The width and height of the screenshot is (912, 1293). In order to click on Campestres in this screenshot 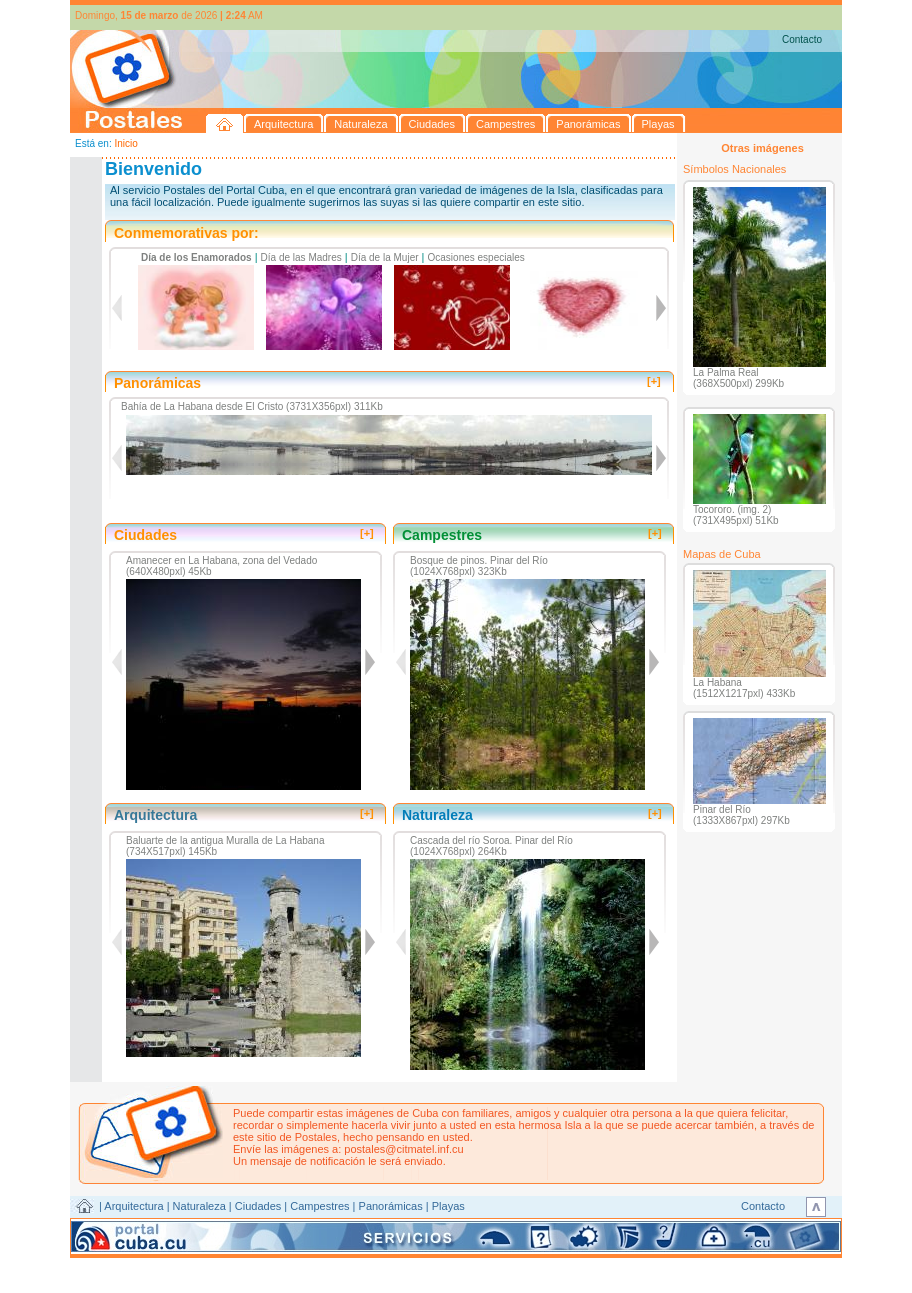, I will do `click(319, 1206)`.